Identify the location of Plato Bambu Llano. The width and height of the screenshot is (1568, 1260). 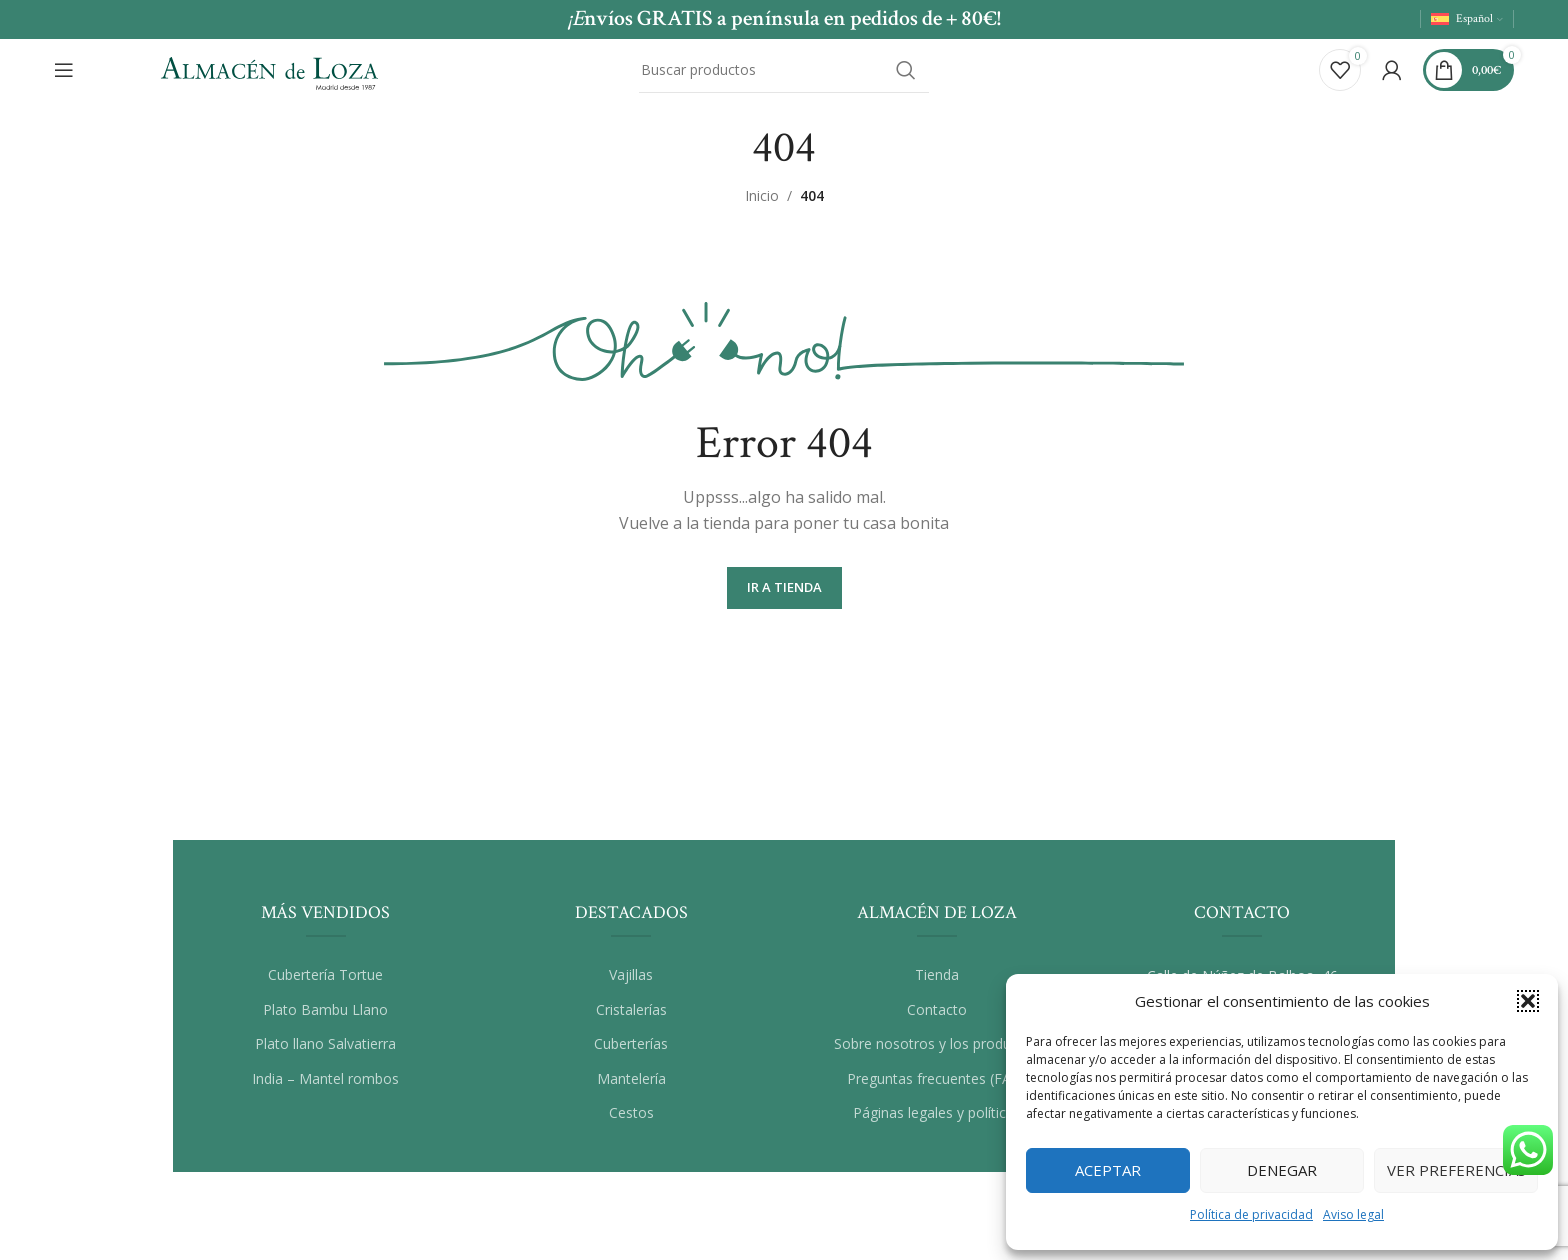
(325, 1022).